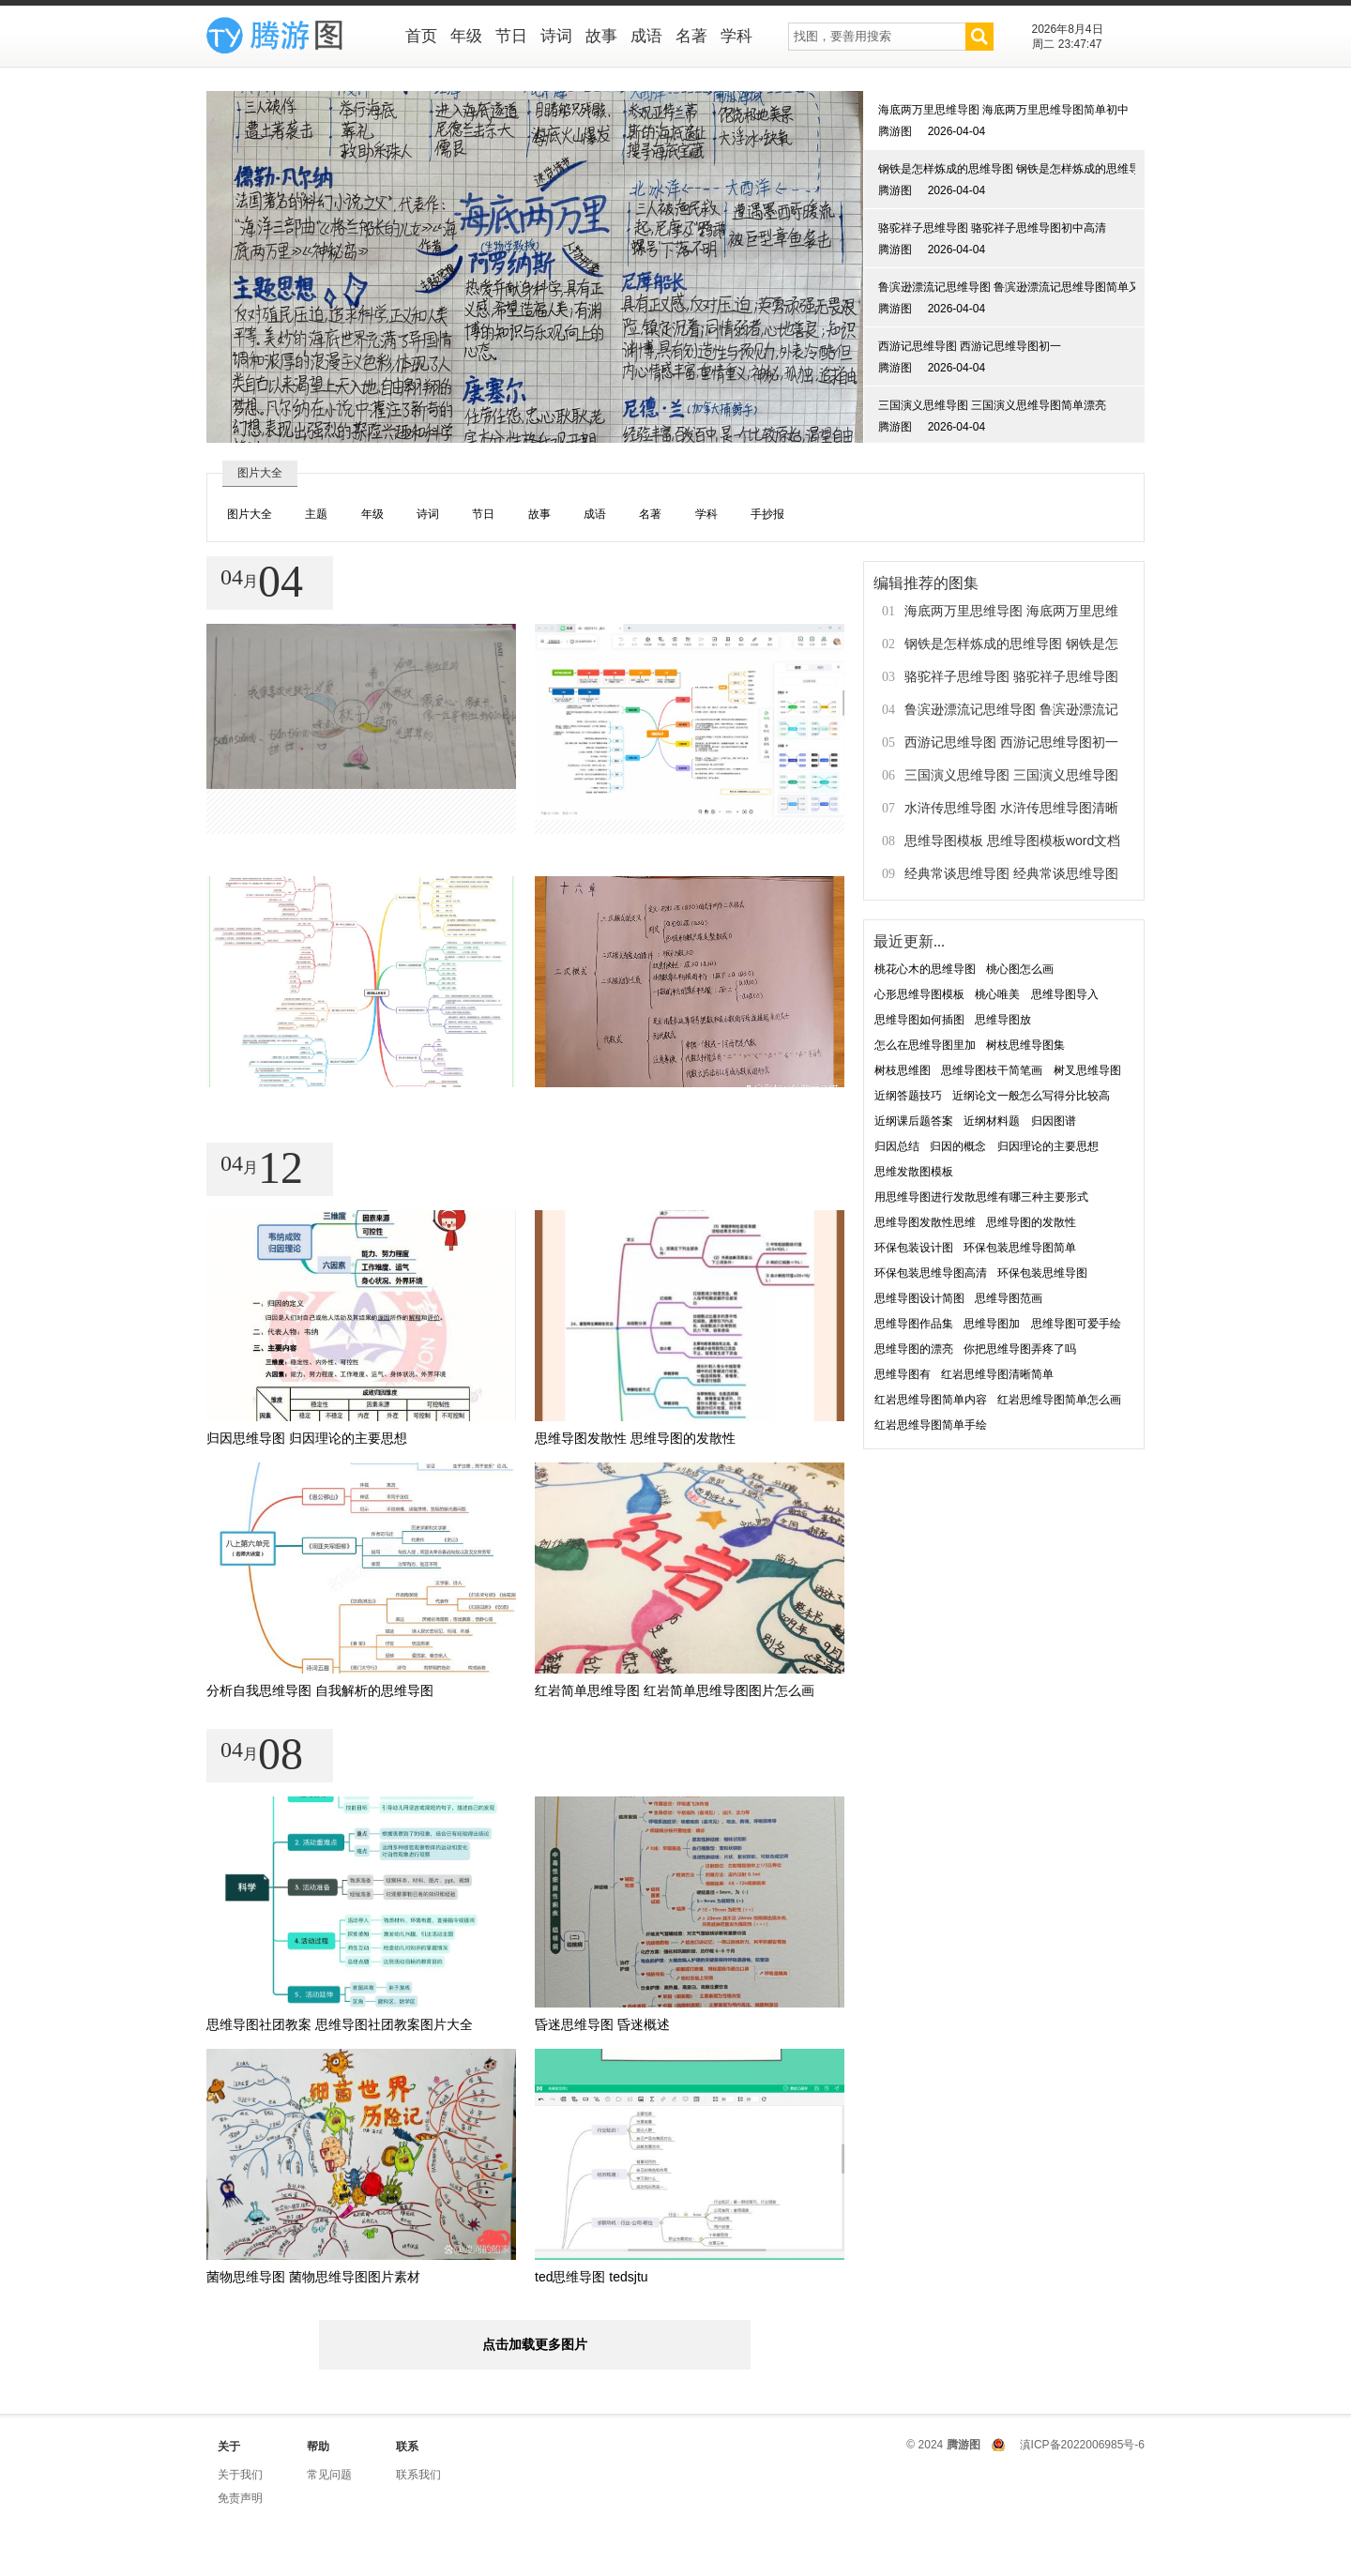 The height and width of the screenshot is (2576, 1351). Describe the element at coordinates (1031, 1222) in the screenshot. I see `思维导图的发散性` at that location.